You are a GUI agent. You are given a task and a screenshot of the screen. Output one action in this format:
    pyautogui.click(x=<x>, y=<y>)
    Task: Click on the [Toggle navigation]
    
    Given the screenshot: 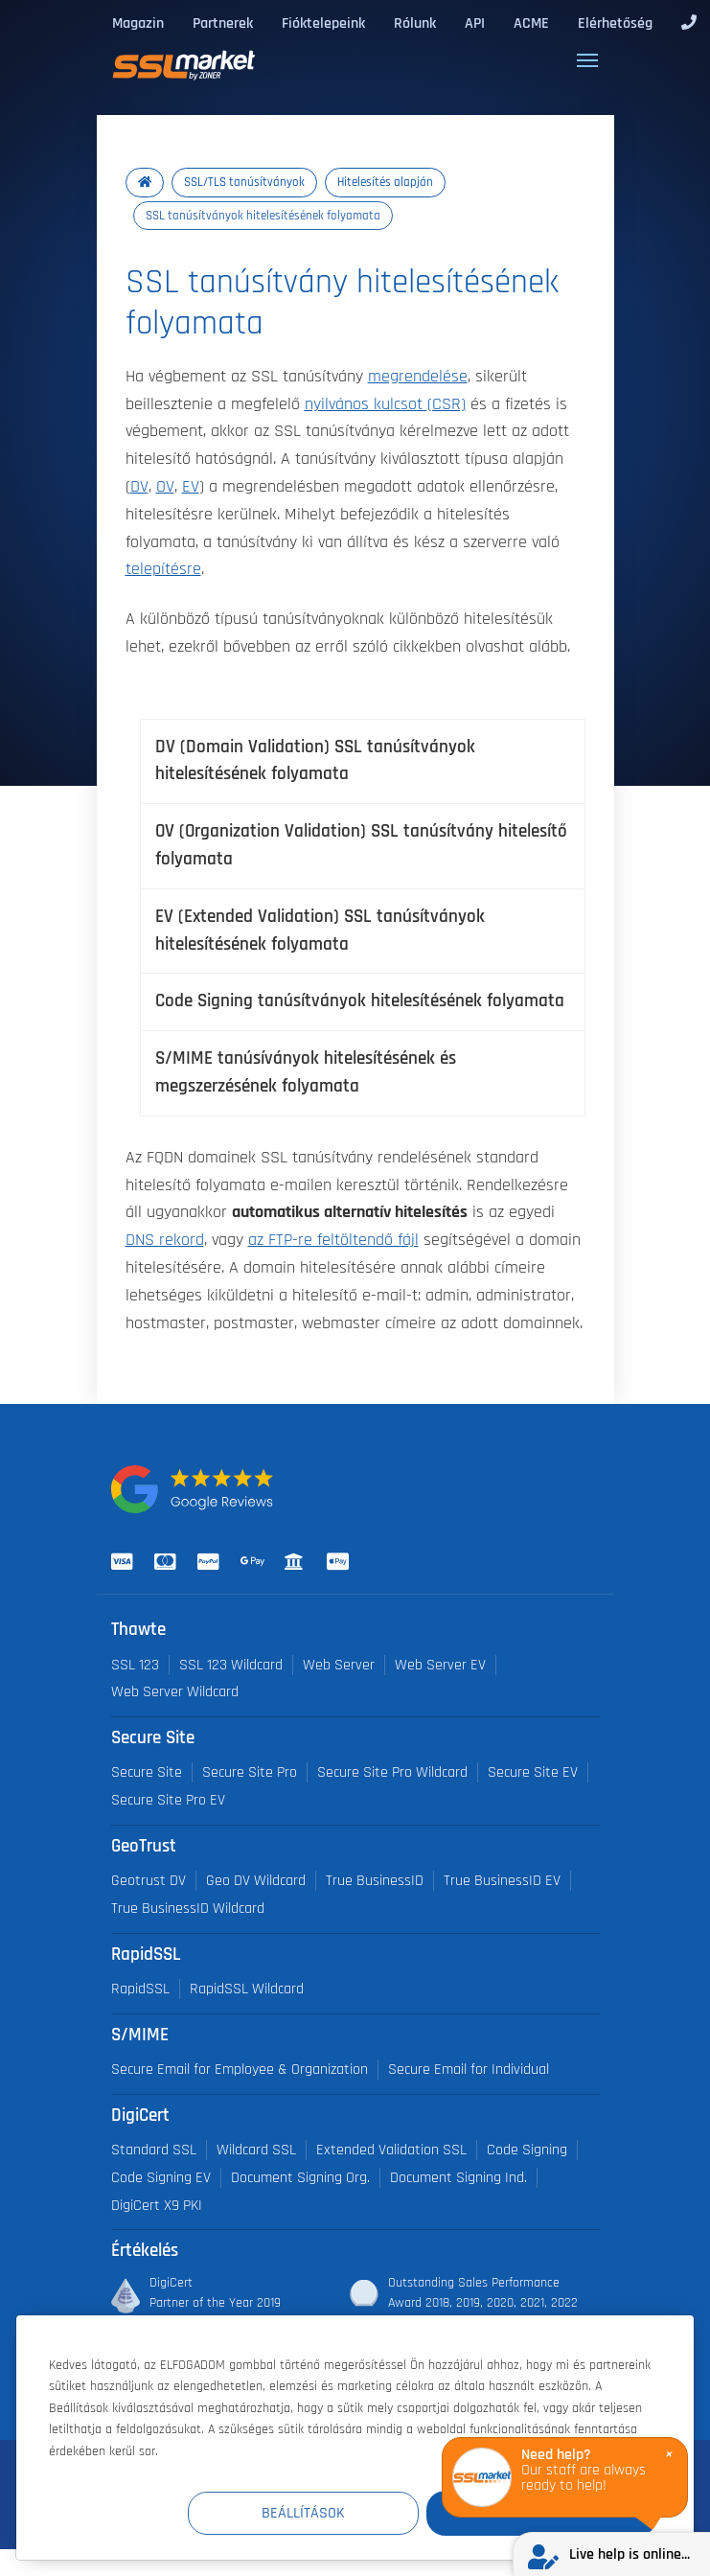 What is the action you would take?
    pyautogui.click(x=587, y=60)
    